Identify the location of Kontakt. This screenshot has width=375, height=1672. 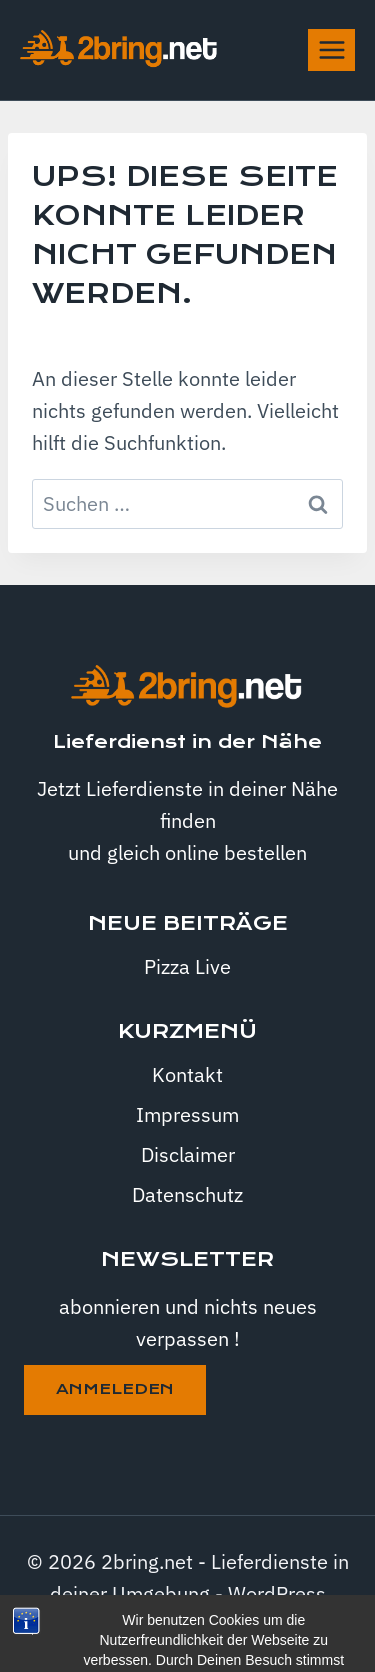
(187, 1074).